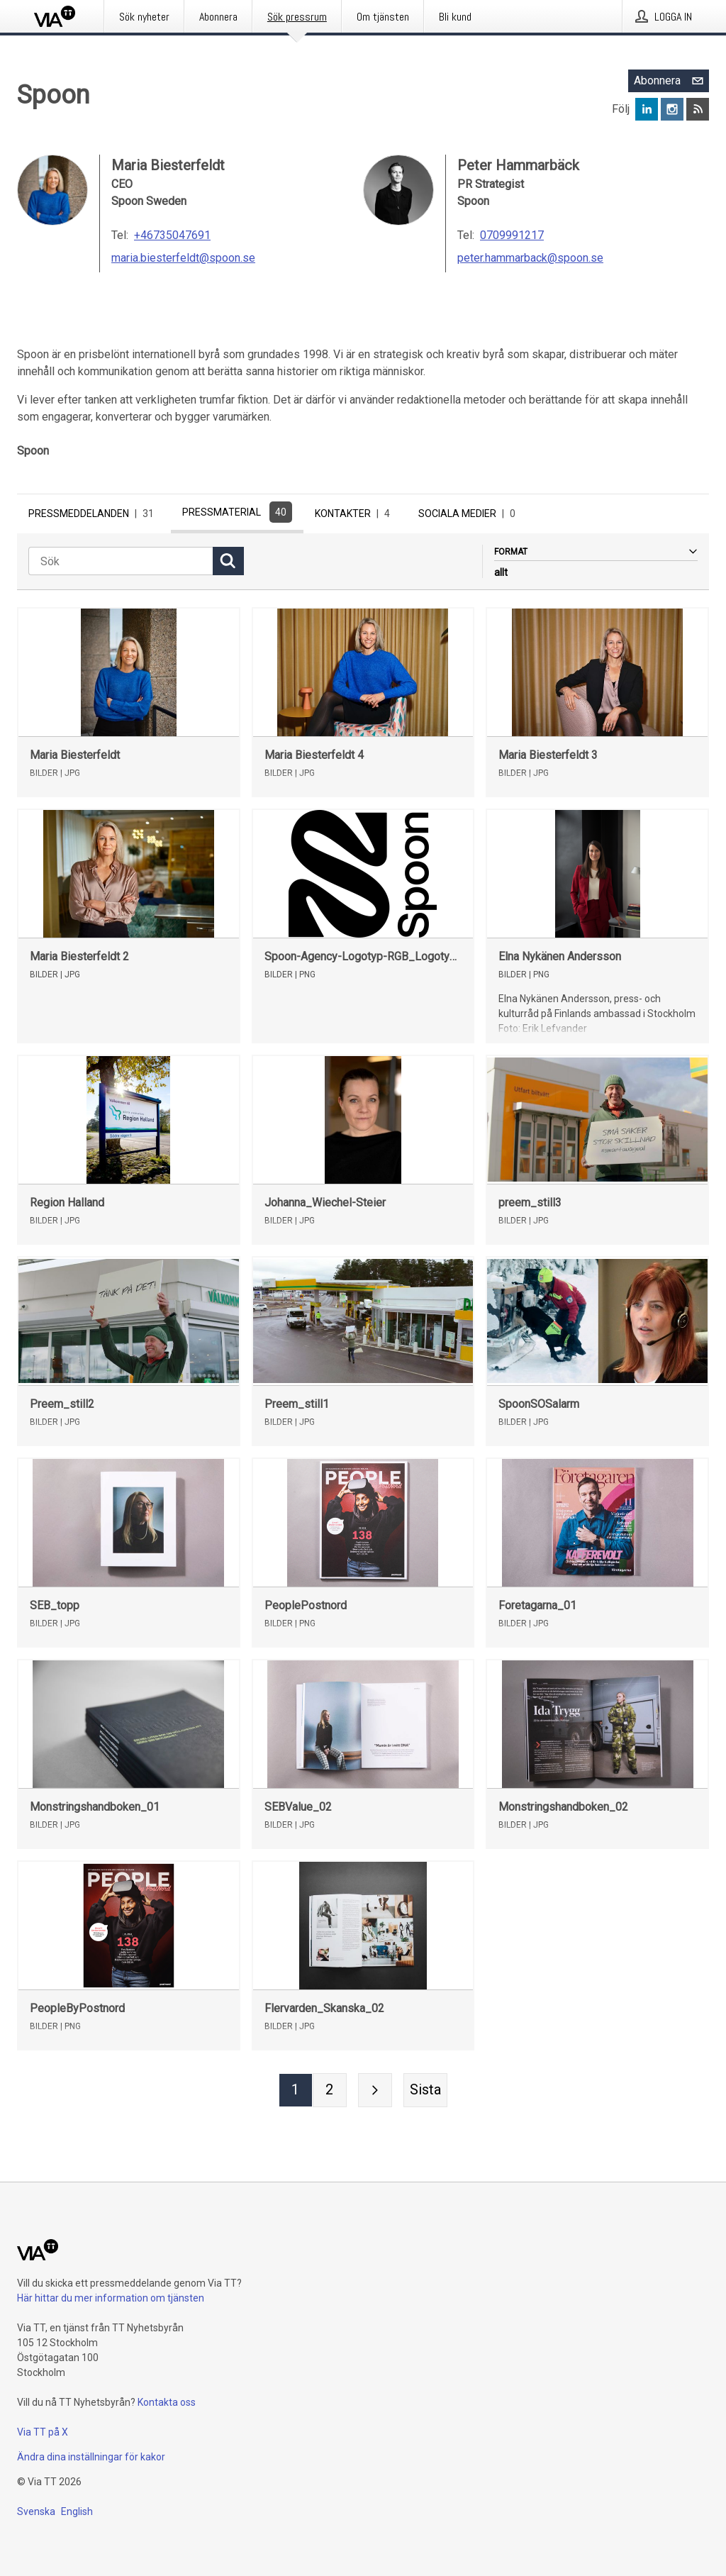 The width and height of the screenshot is (726, 2576). I want to click on peter.hammarback@spoon.se, so click(530, 258).